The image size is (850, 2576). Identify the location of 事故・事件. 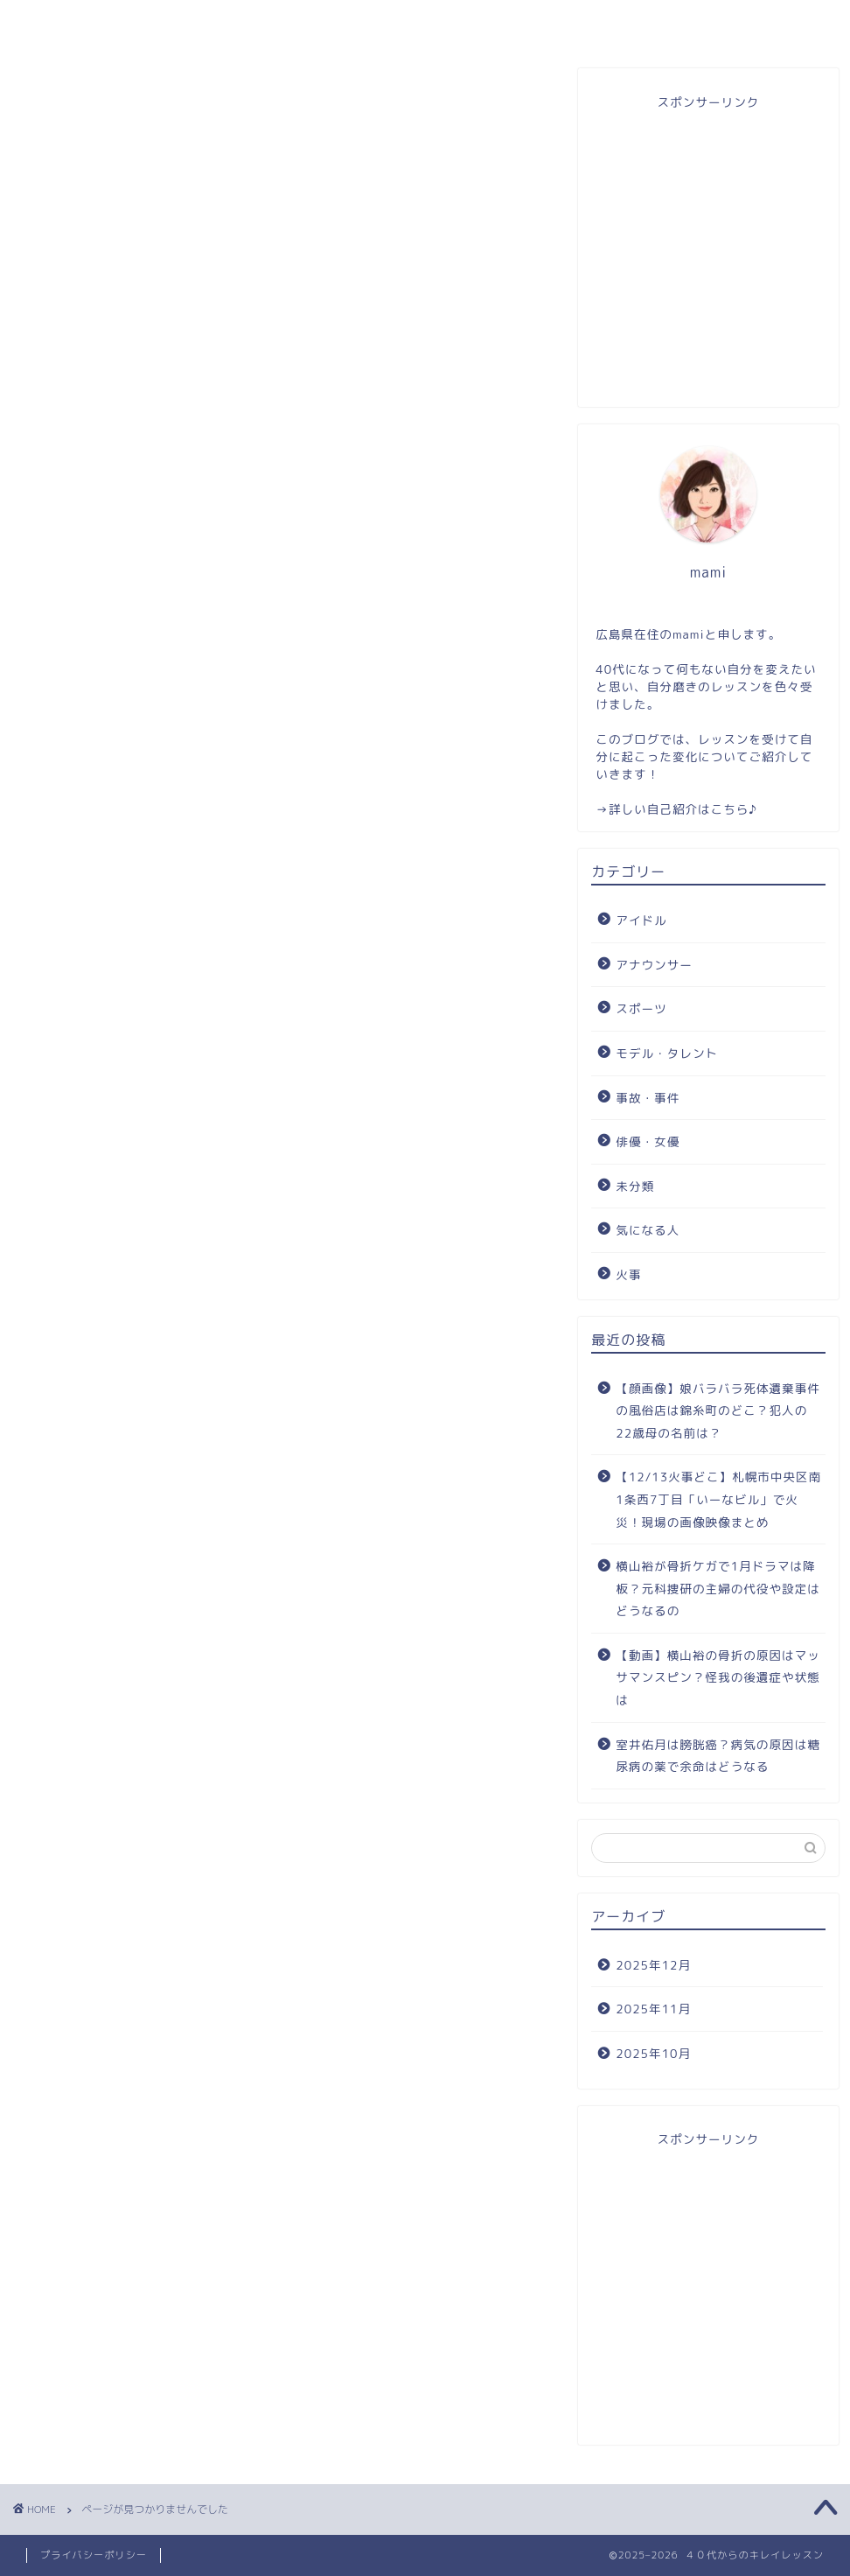
(103, 950).